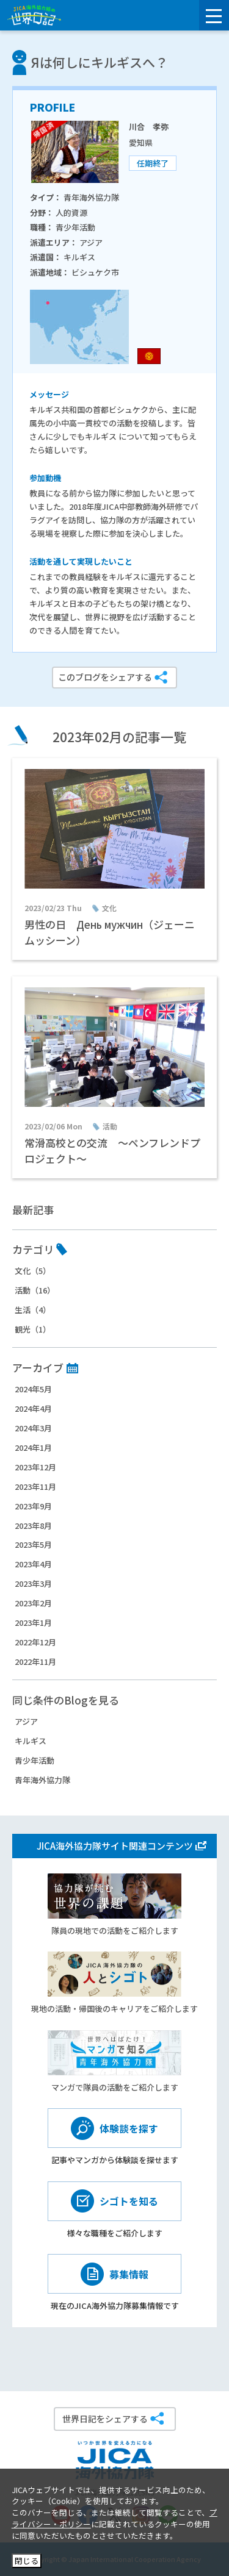  What do you see at coordinates (33, 1525) in the screenshot?
I see `2023年8月` at bounding box center [33, 1525].